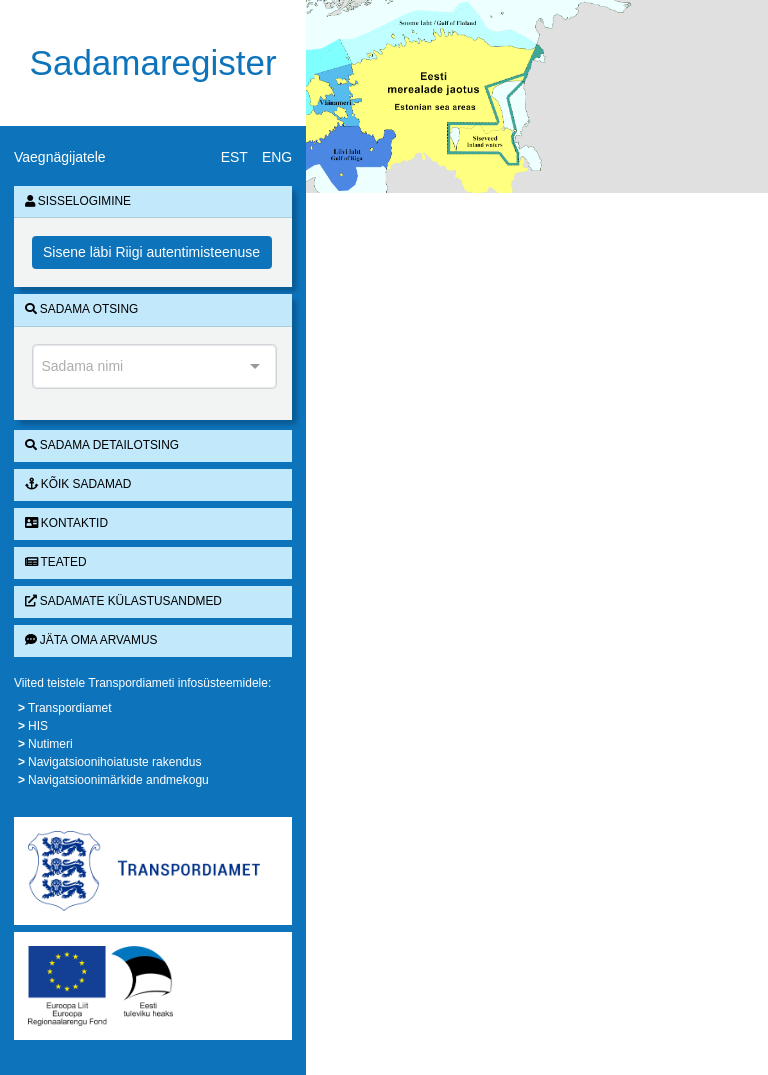  Describe the element at coordinates (277, 157) in the screenshot. I see `ENG` at that location.